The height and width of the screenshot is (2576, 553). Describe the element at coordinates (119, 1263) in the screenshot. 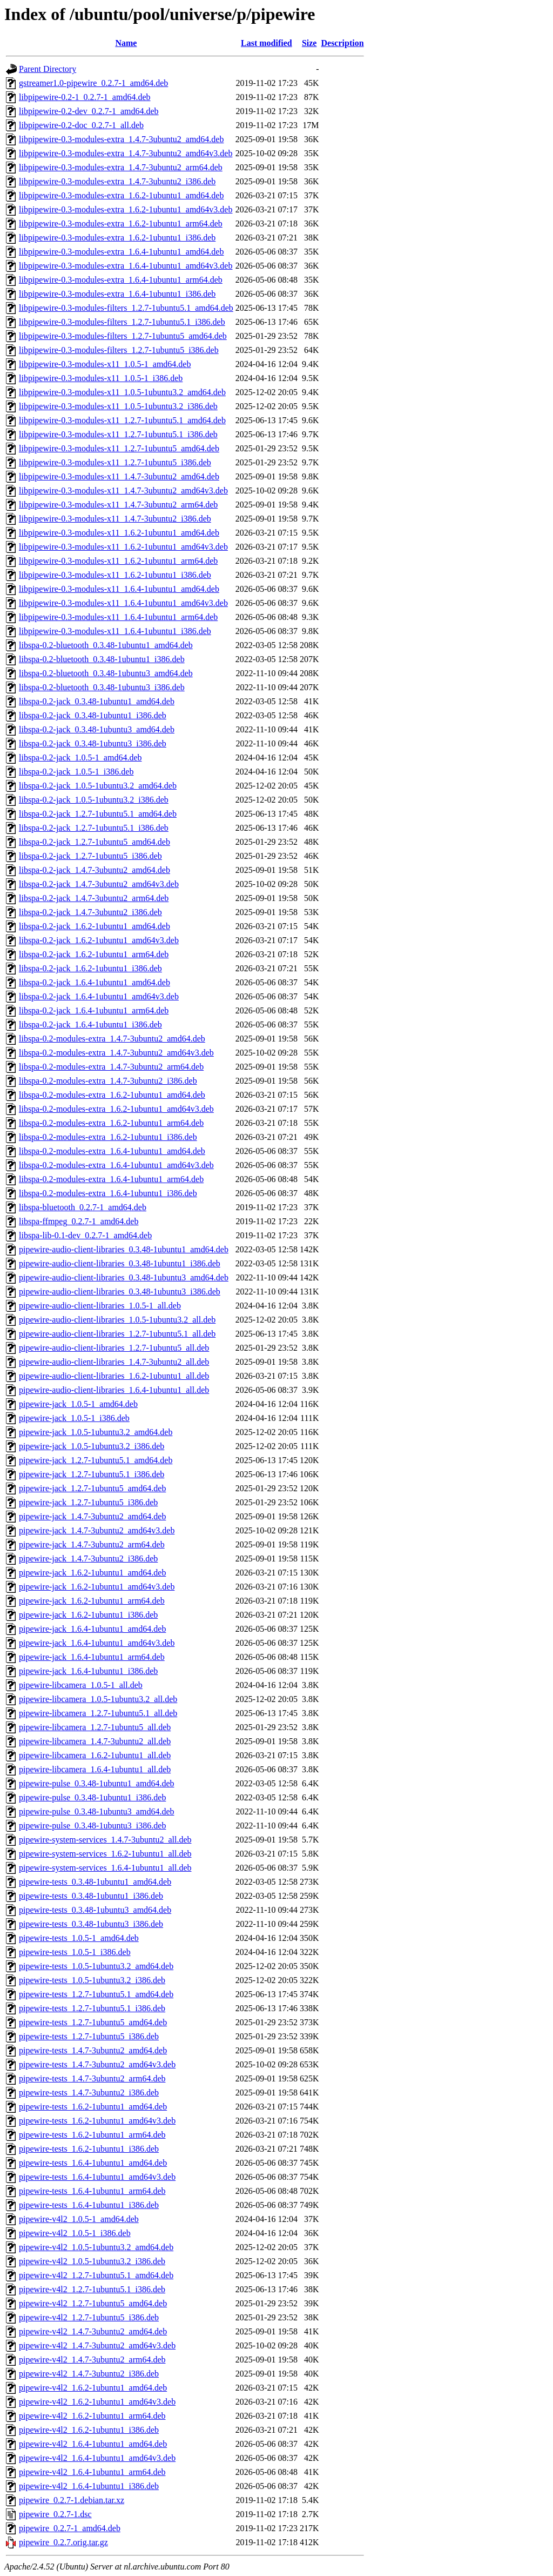

I see `pipewire-audio-client-libraries_0.3.48-1ubuntu1_i386.deb` at that location.